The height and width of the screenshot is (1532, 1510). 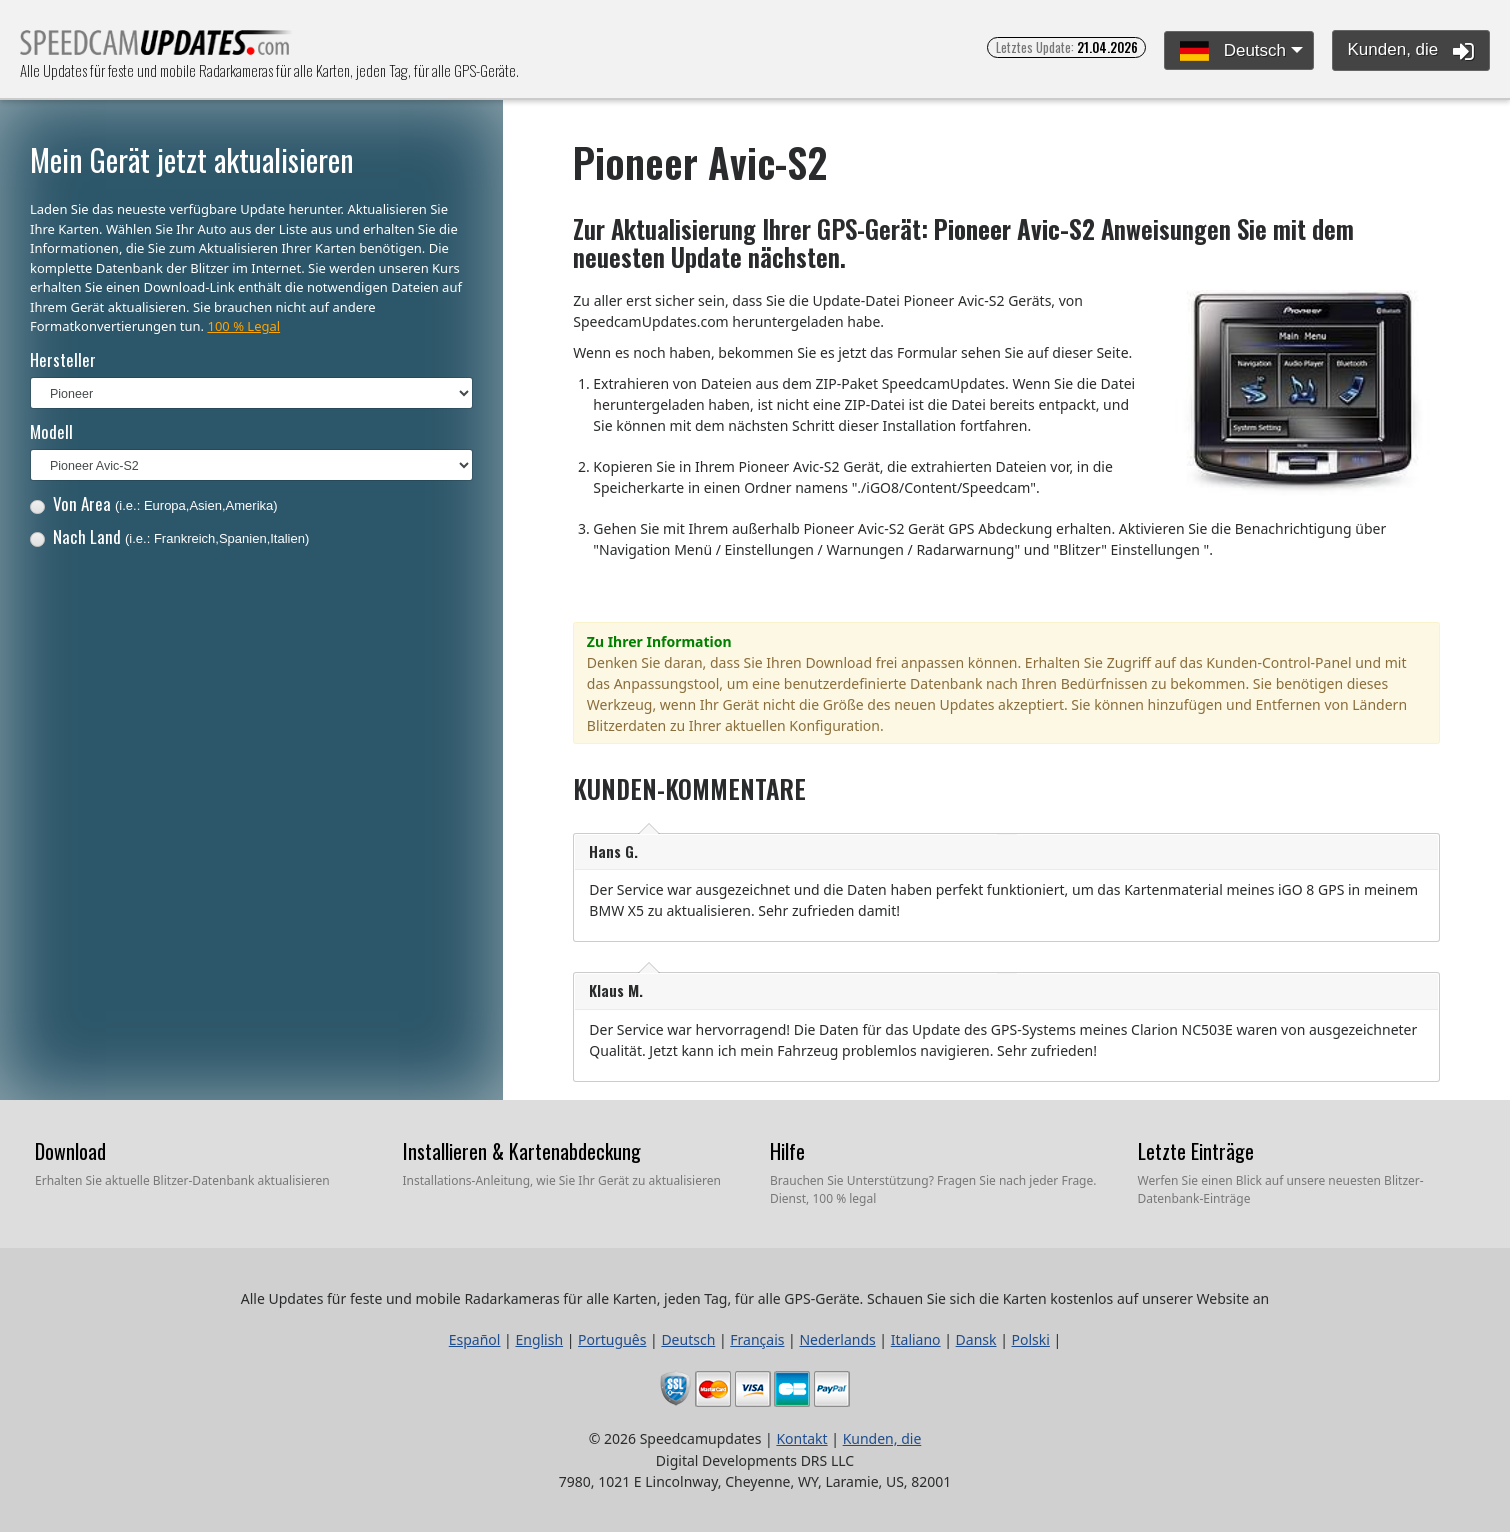 I want to click on 100 % Legal, so click(x=243, y=326).